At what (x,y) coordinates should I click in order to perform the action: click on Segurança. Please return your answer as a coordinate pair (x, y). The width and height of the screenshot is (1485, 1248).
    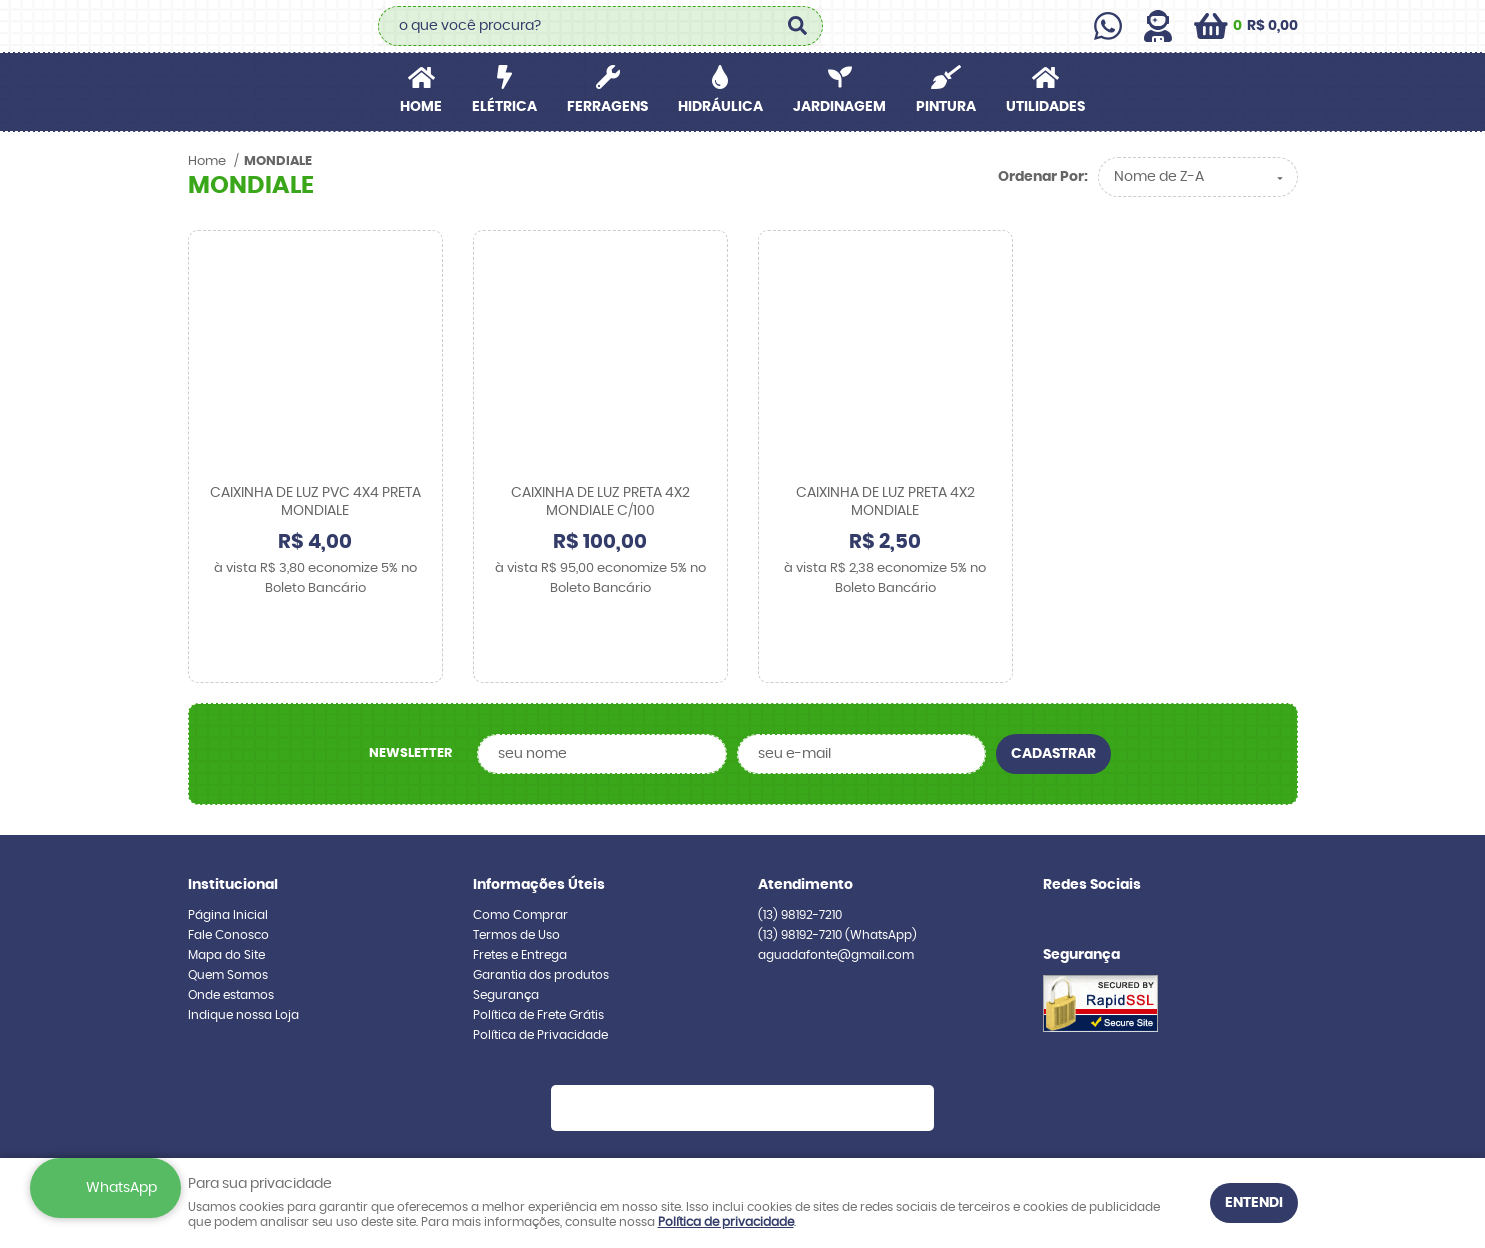
    Looking at the image, I should click on (506, 932).